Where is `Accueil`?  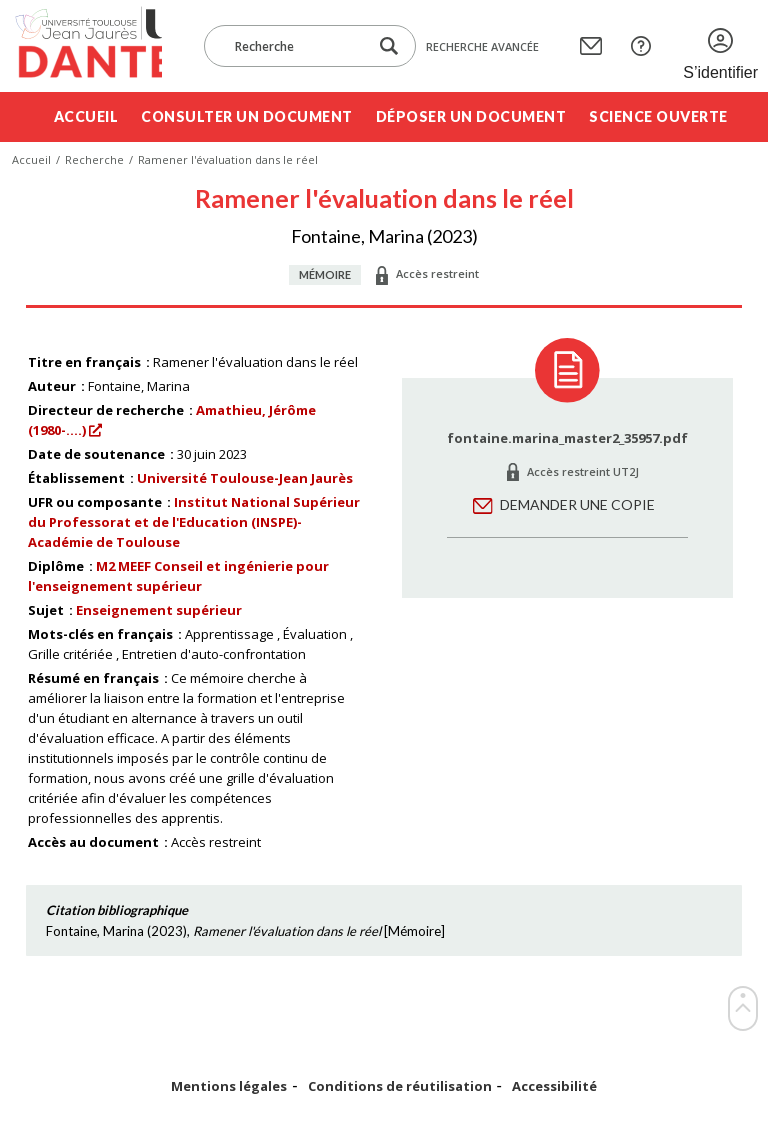
Accueil is located at coordinates (86, 116).